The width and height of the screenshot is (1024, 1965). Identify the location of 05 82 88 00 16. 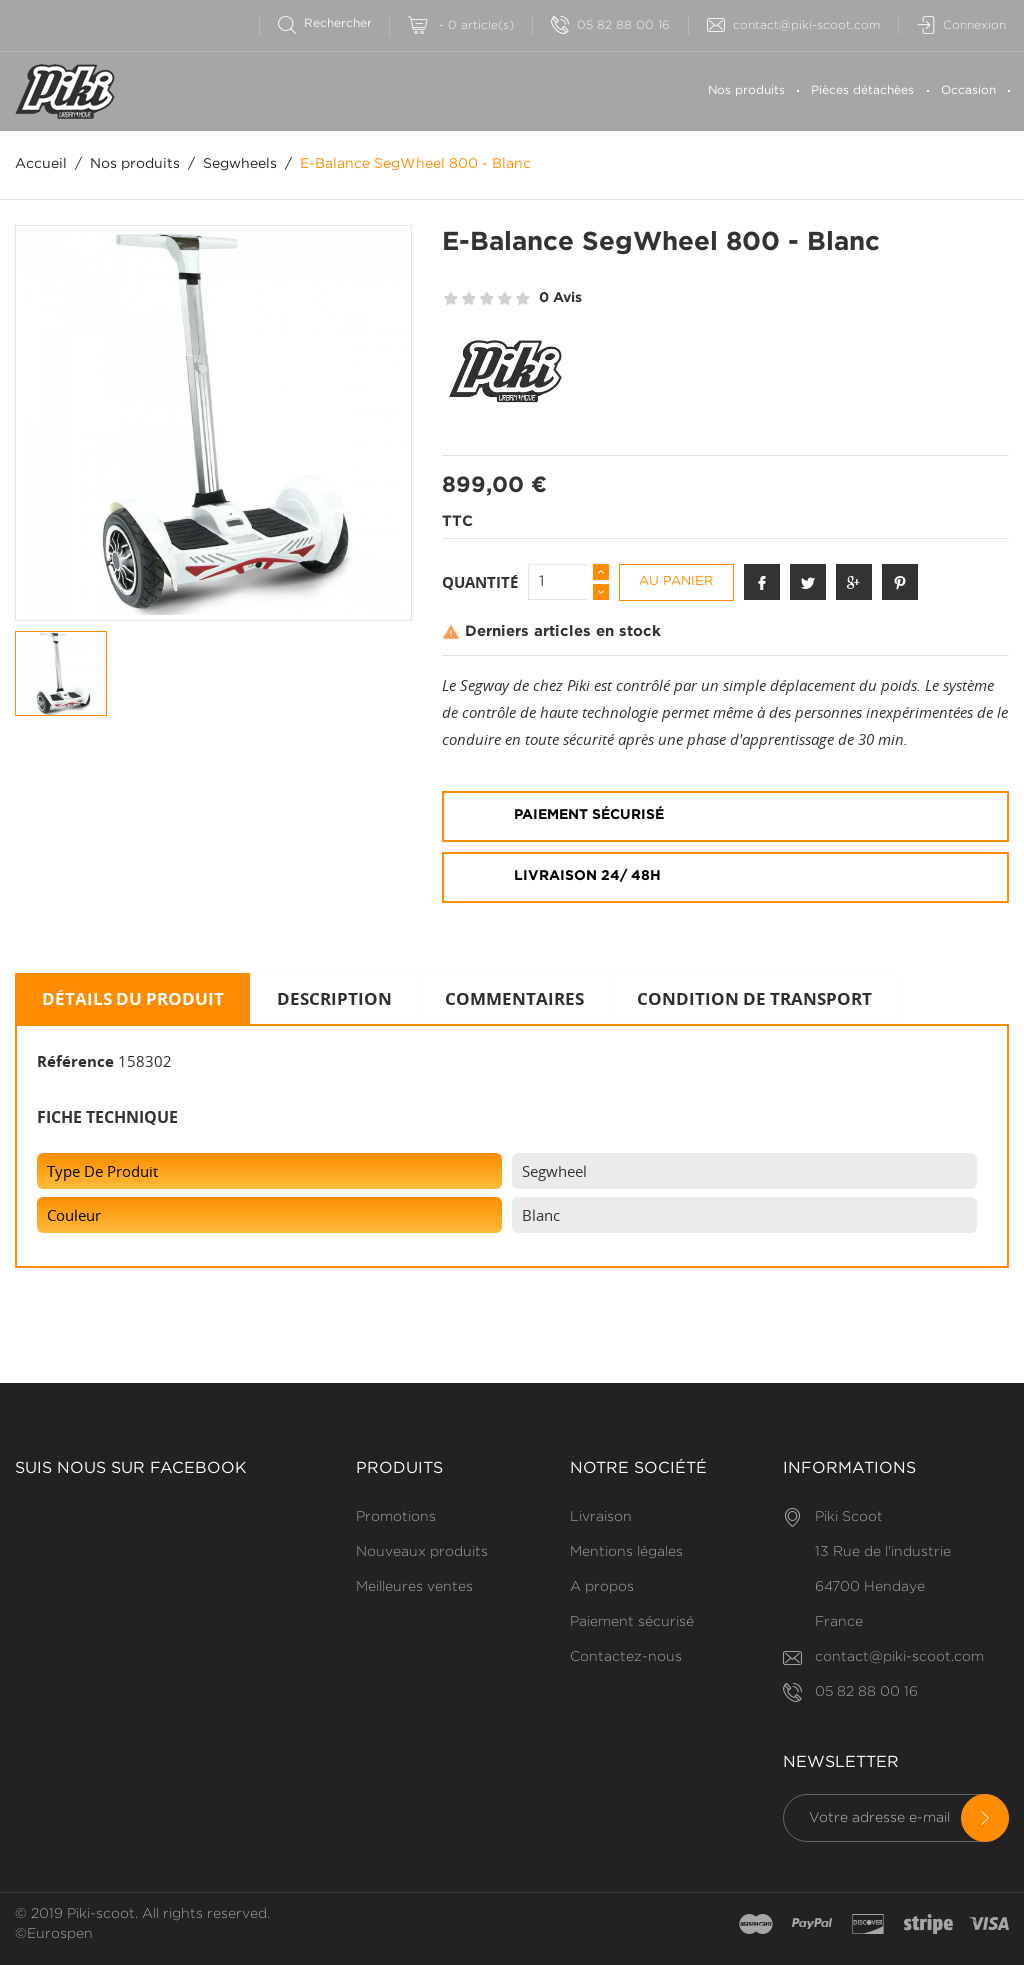
(610, 25).